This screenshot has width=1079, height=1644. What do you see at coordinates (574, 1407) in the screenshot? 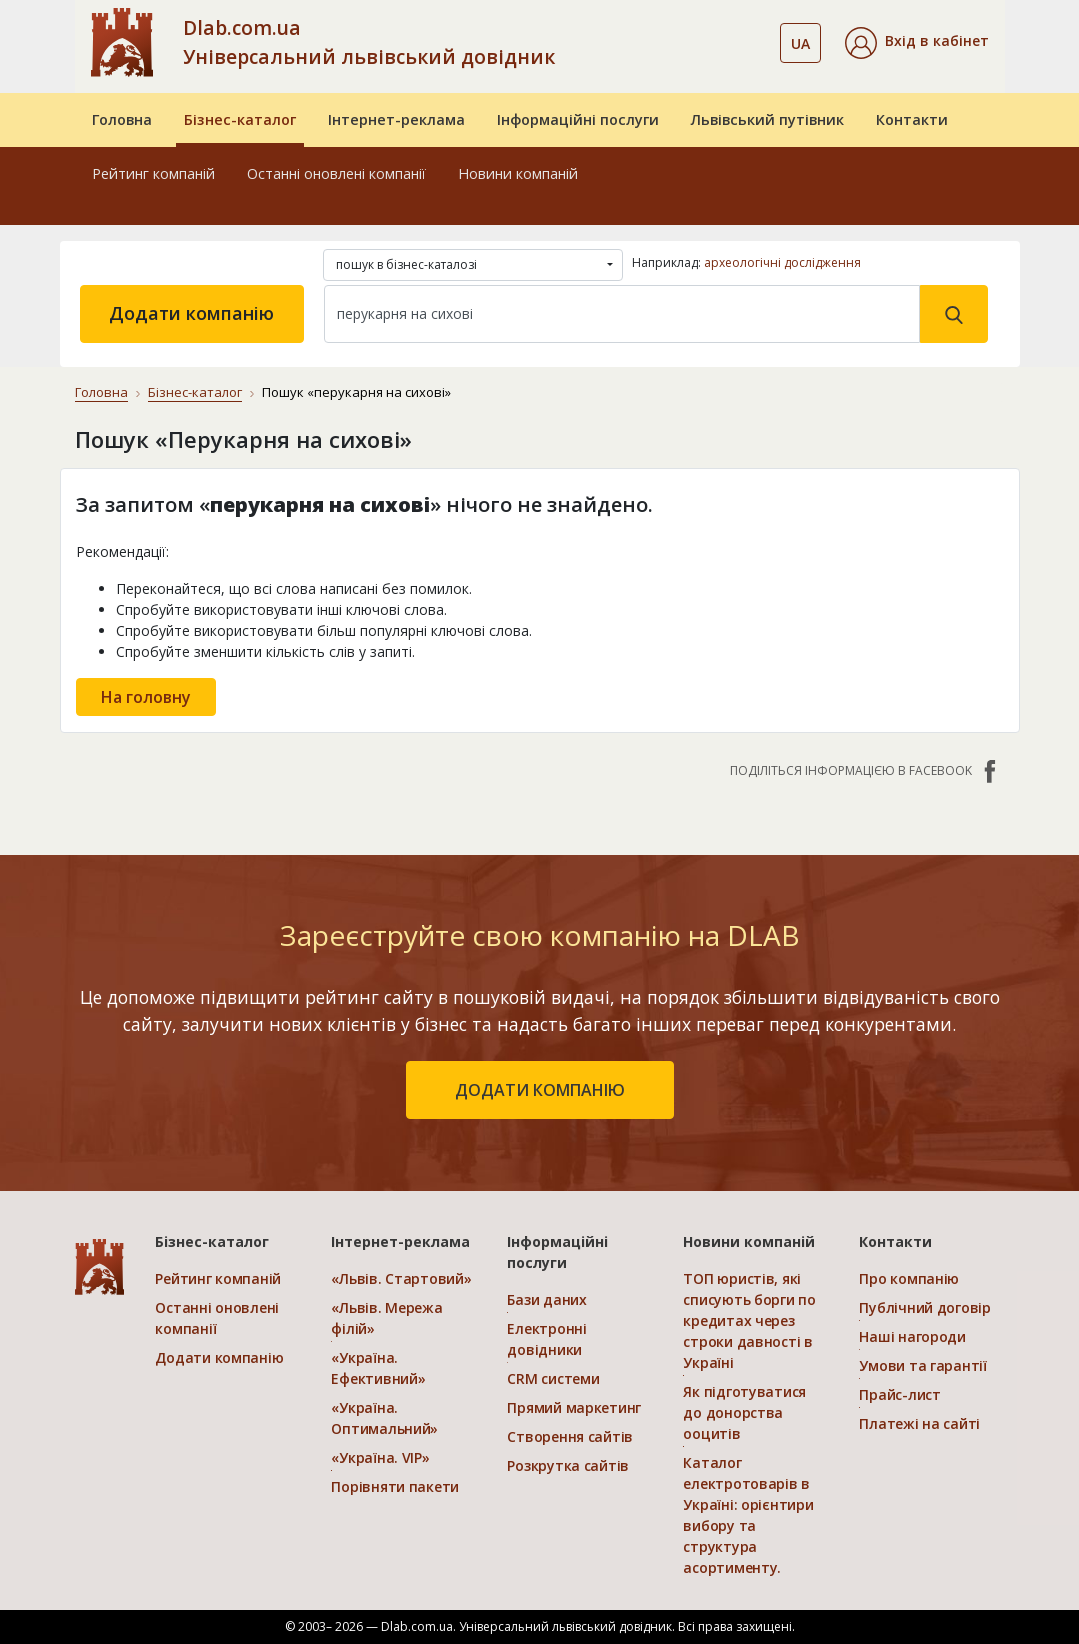
I see `Прямий маркетинг` at bounding box center [574, 1407].